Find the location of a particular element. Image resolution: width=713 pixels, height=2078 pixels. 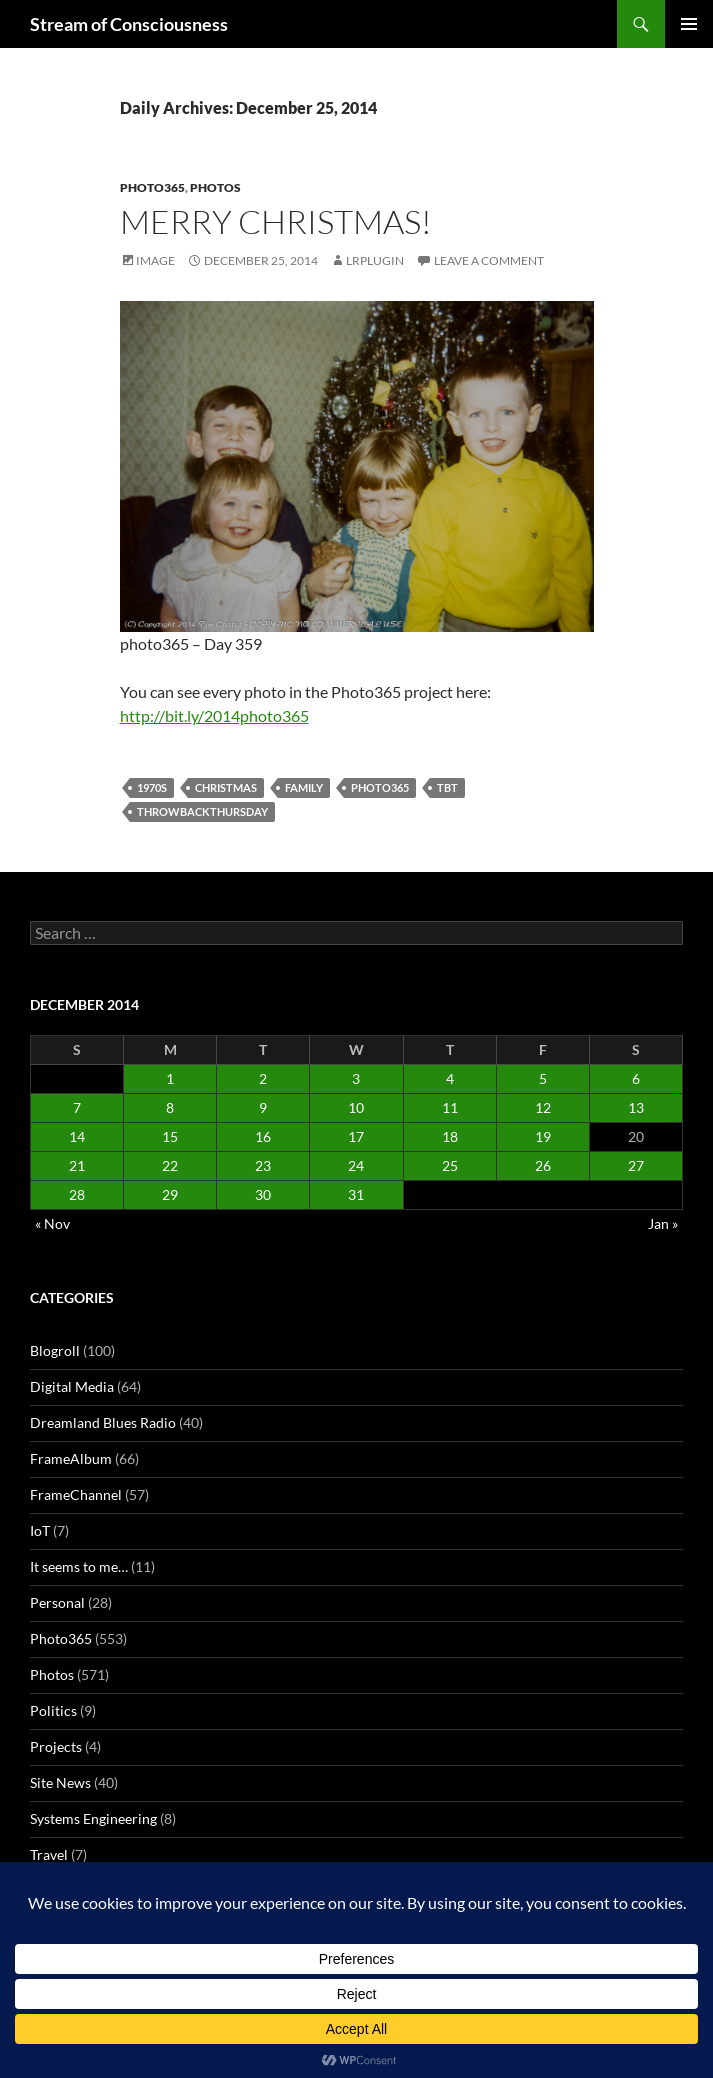

1 [Posts published on December 1, 2014] is located at coordinates (170, 1078).